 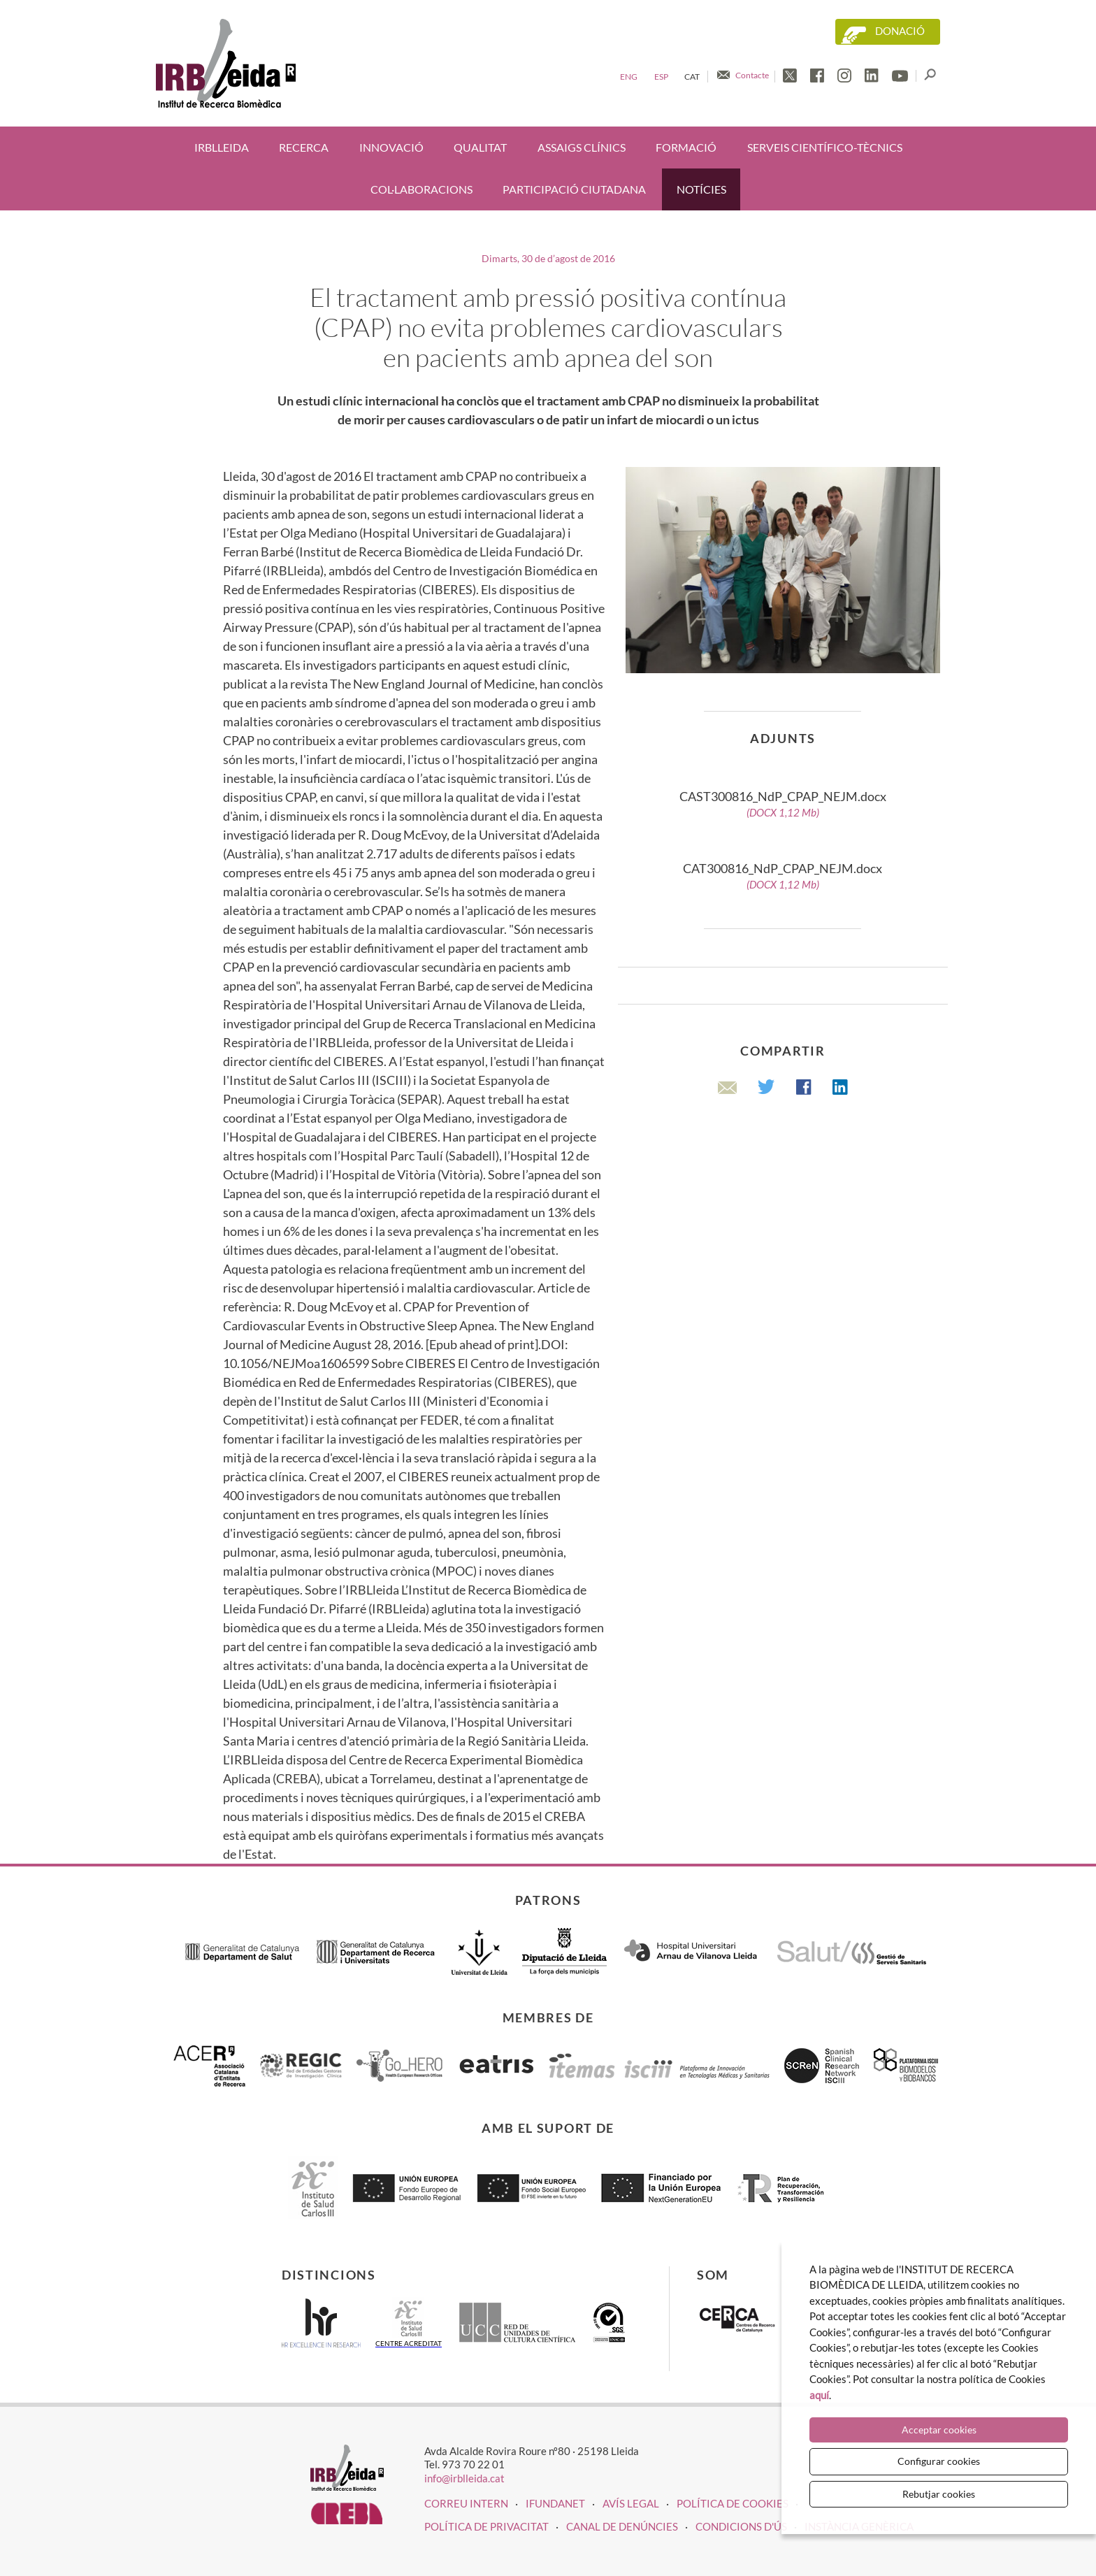 I want to click on Innovació, so click(x=391, y=147).